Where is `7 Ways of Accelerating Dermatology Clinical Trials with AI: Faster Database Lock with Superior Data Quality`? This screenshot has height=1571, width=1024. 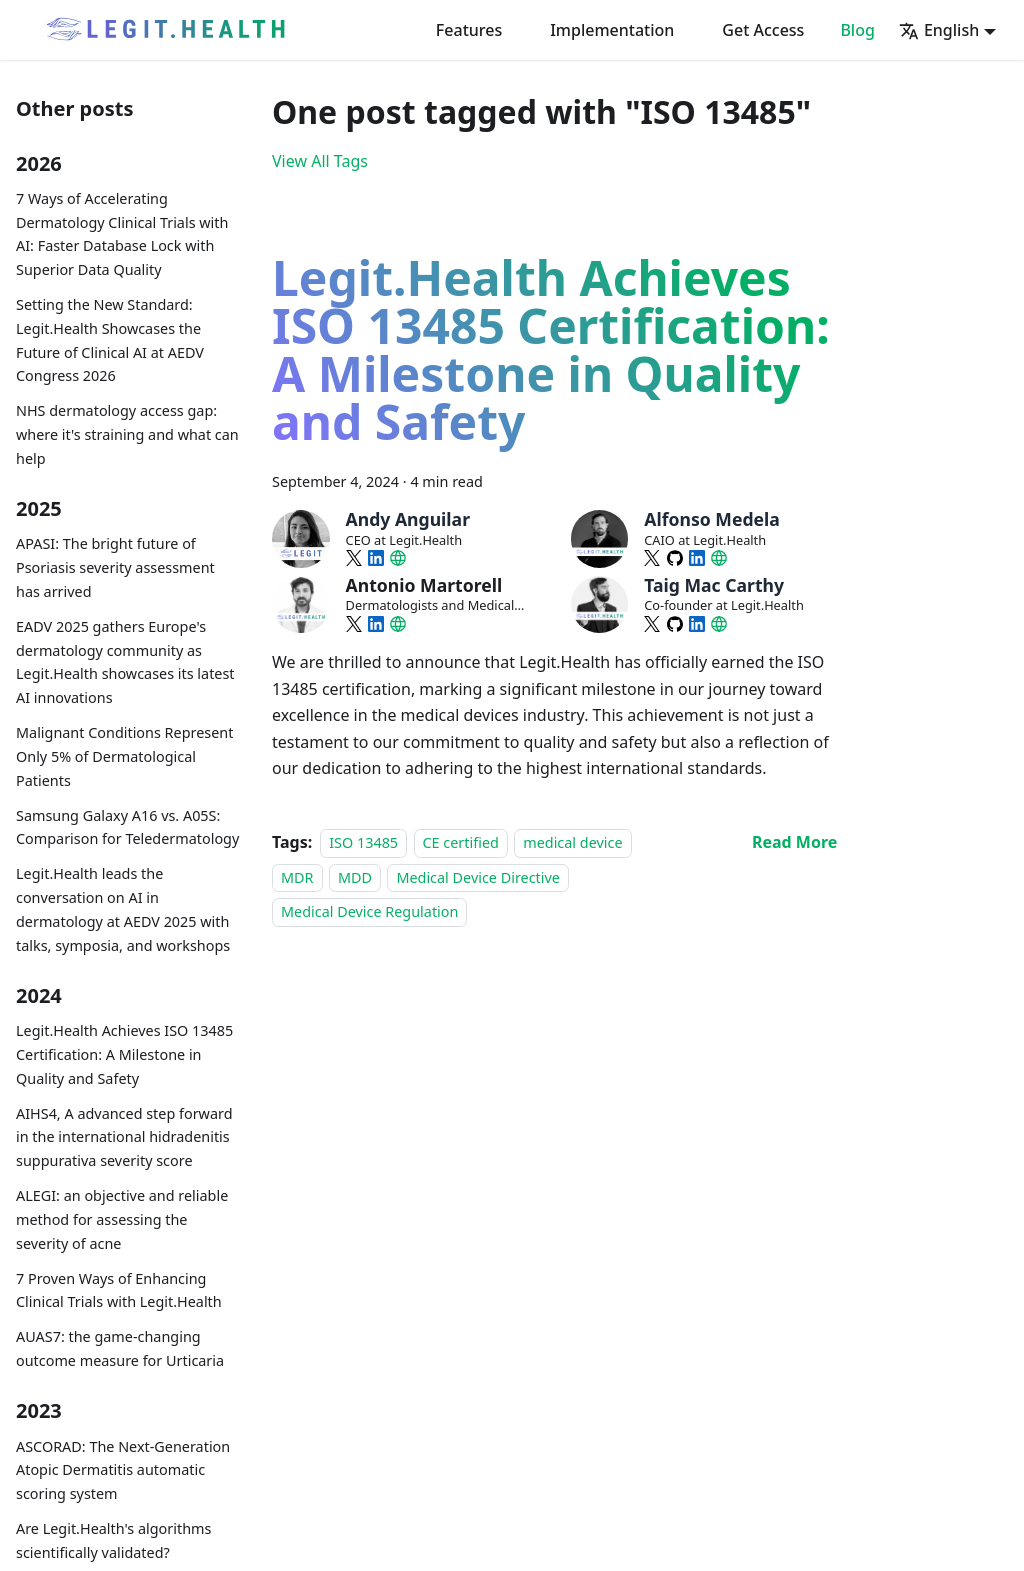 7 Ways of Accelerating Dermatology Clinical Trials with AI: Faster Database Lock with Superior Data Quality is located at coordinates (122, 234).